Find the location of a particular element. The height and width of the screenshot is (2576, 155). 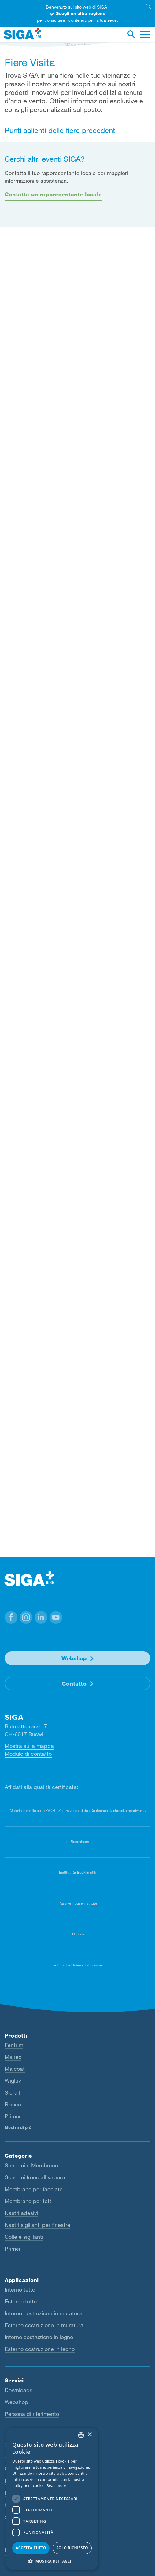

Solo richiesto [button] is located at coordinates (72, 2547).